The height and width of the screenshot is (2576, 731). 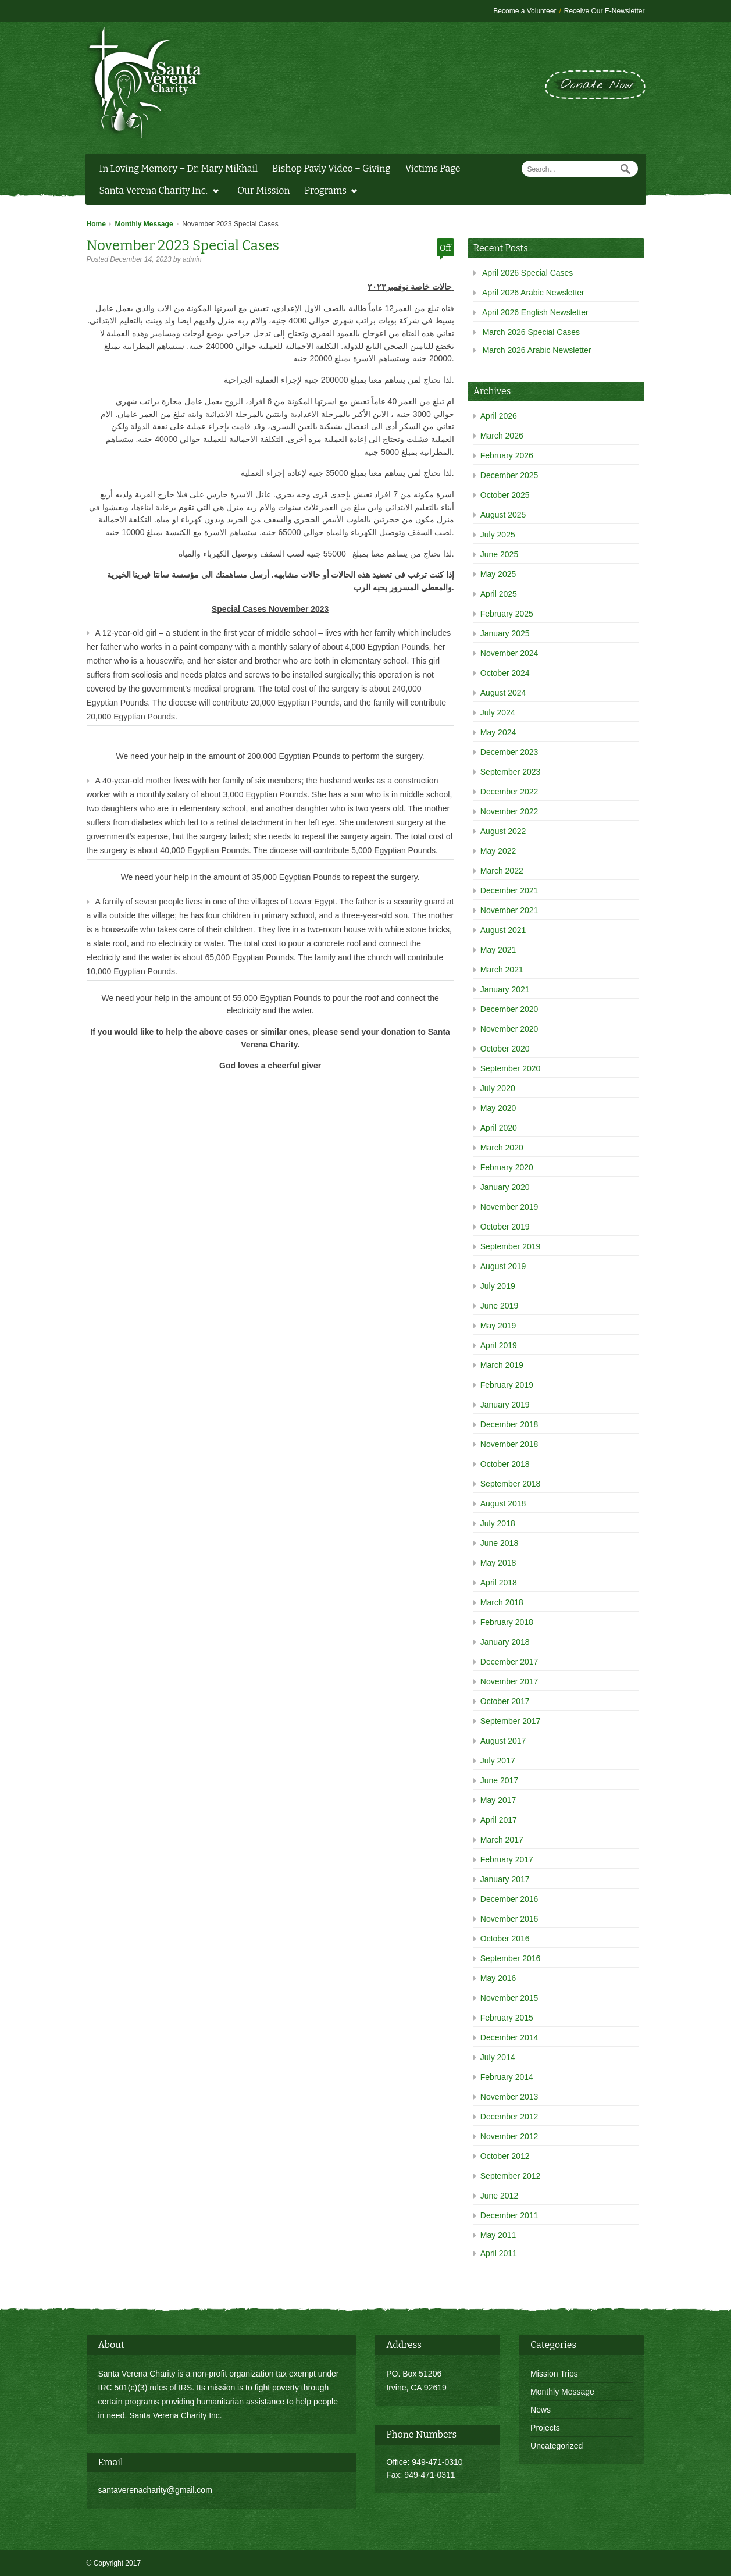 I want to click on February 2026, so click(x=506, y=455).